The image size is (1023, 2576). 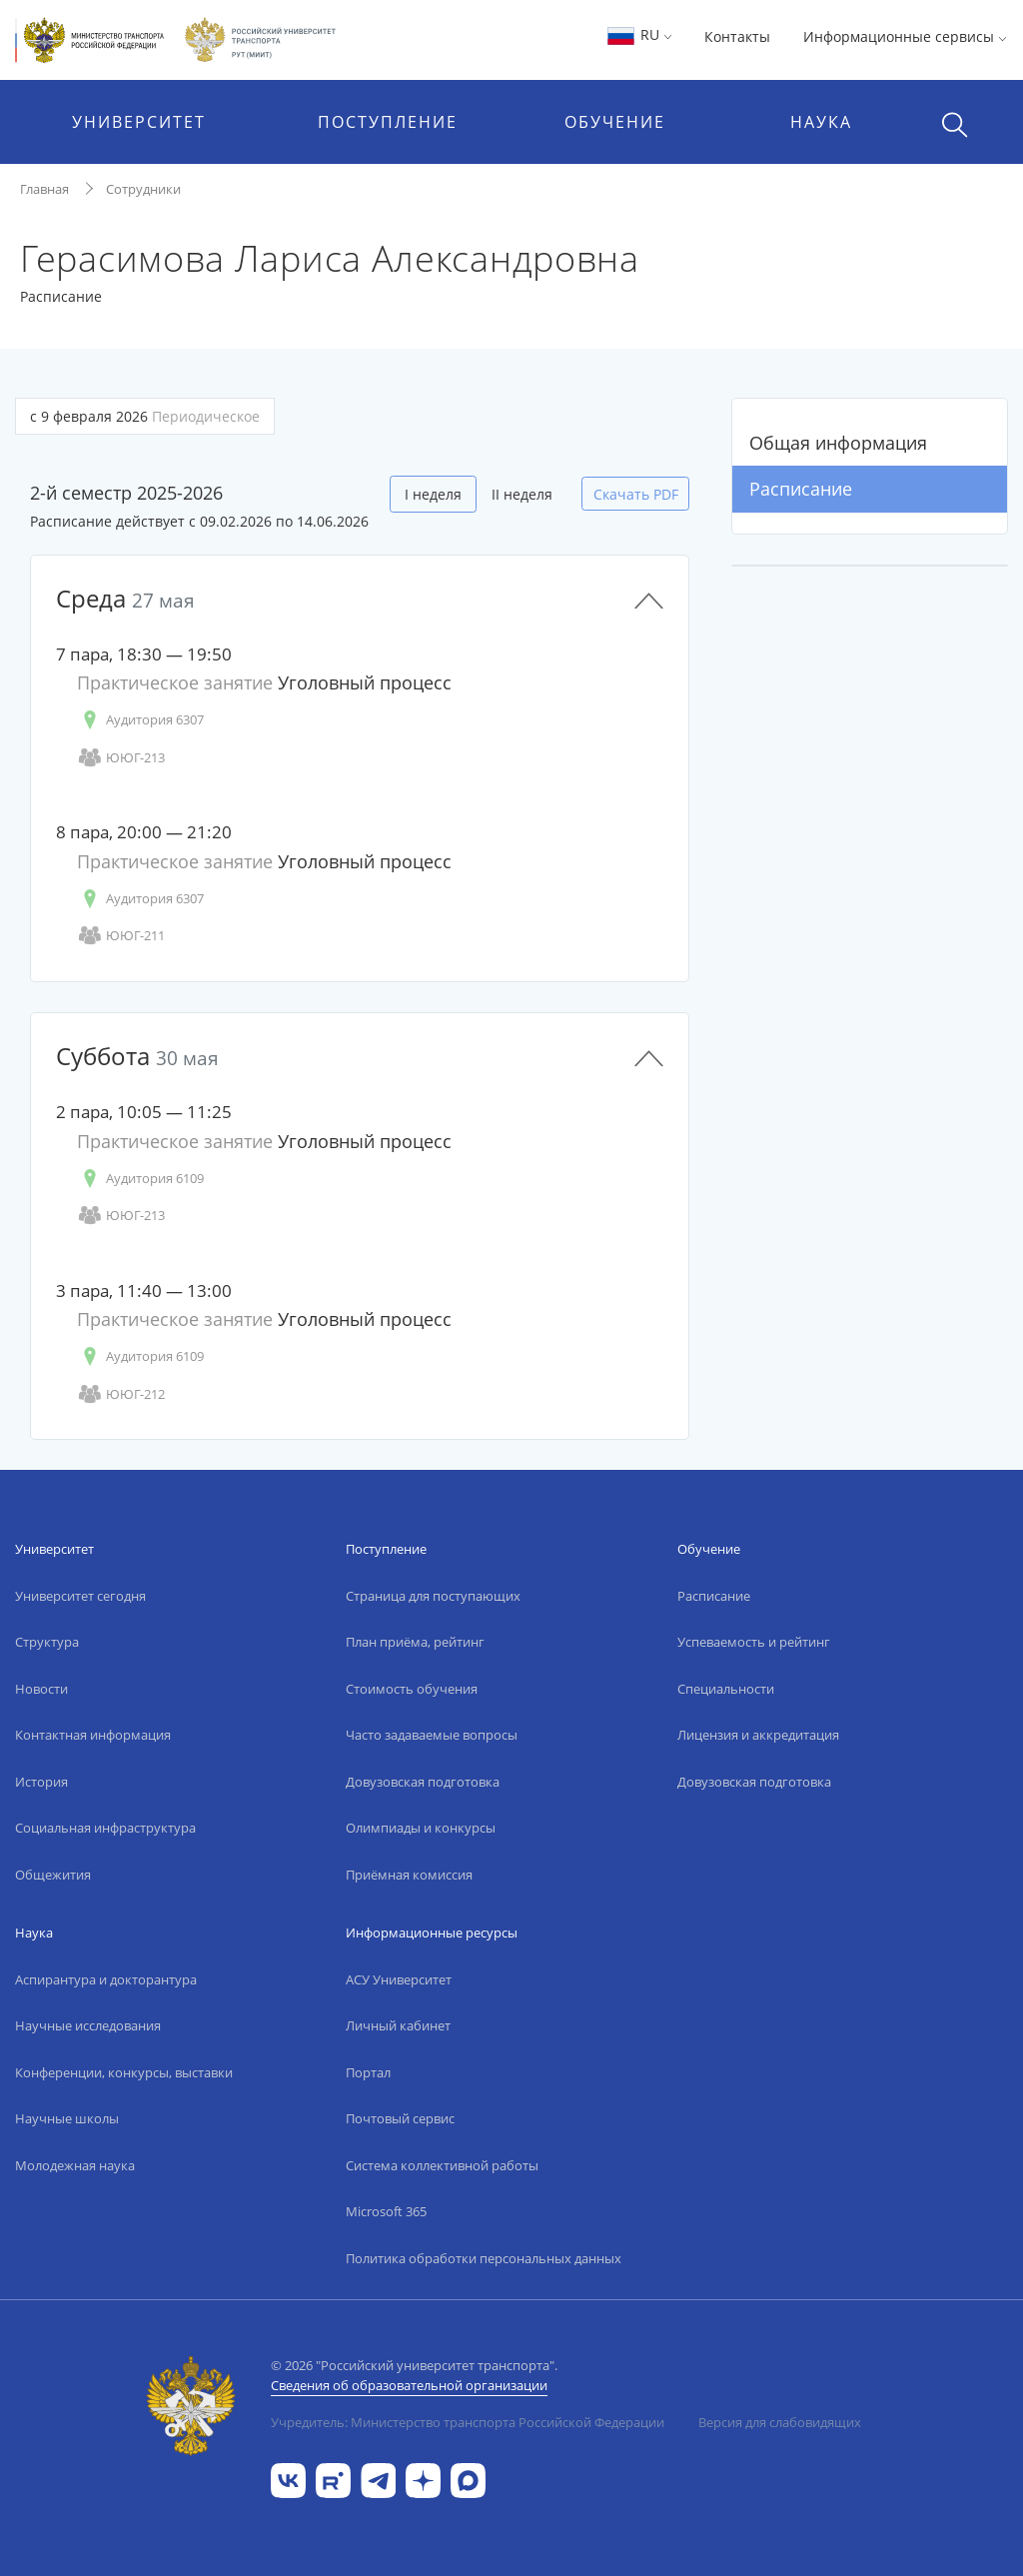 I want to click on Структура, so click(x=47, y=1642).